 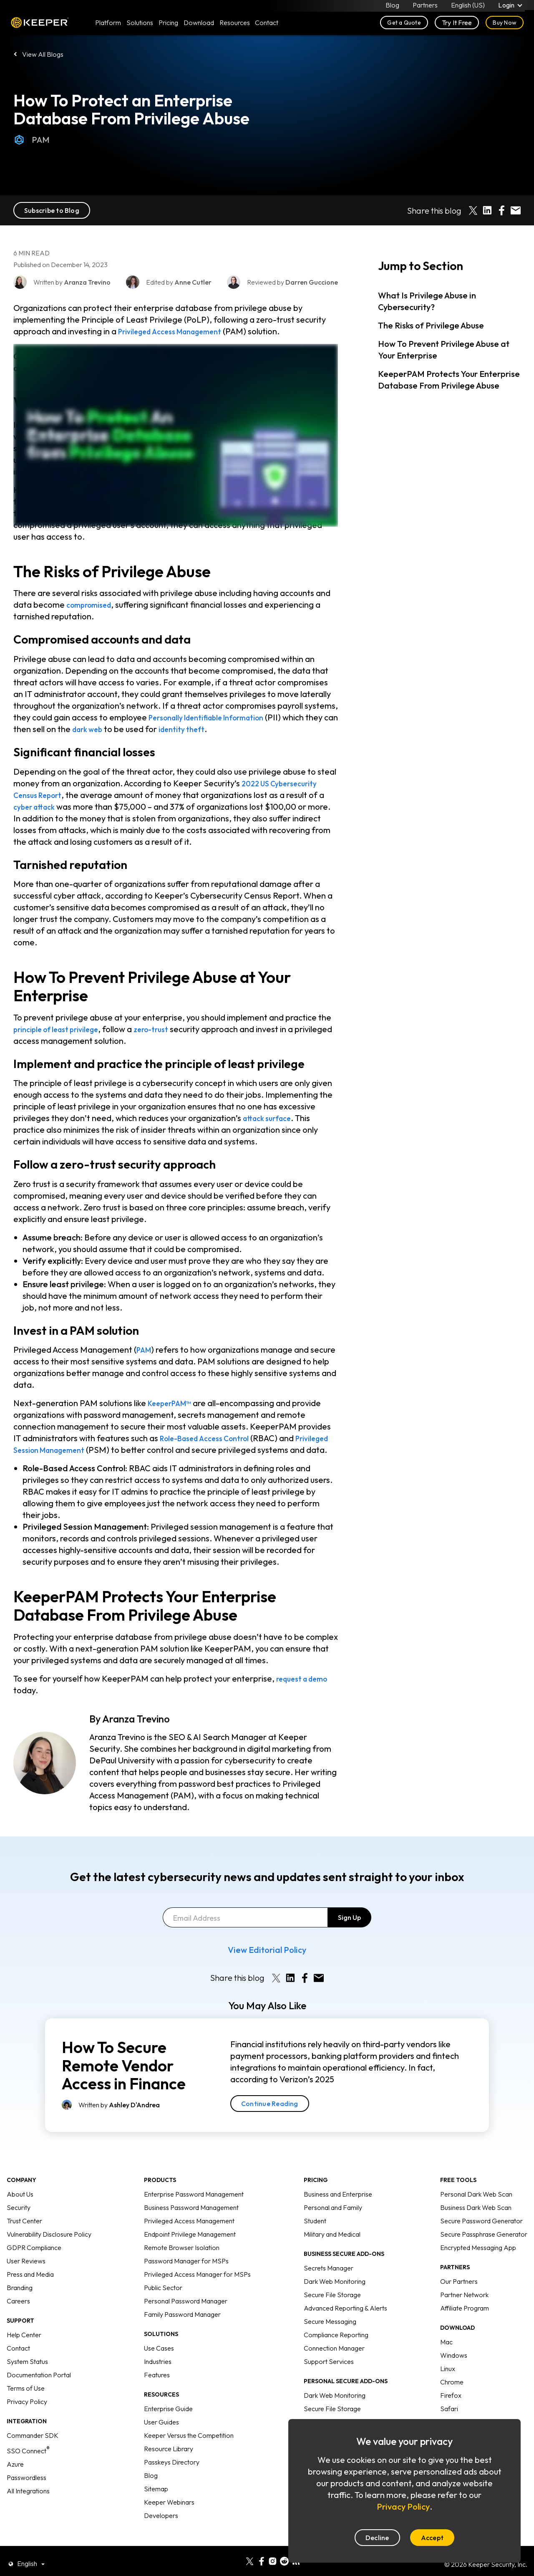 What do you see at coordinates (443, 349) in the screenshot?
I see `How To Prevent Privilege Abuse at Your Enterprise` at bounding box center [443, 349].